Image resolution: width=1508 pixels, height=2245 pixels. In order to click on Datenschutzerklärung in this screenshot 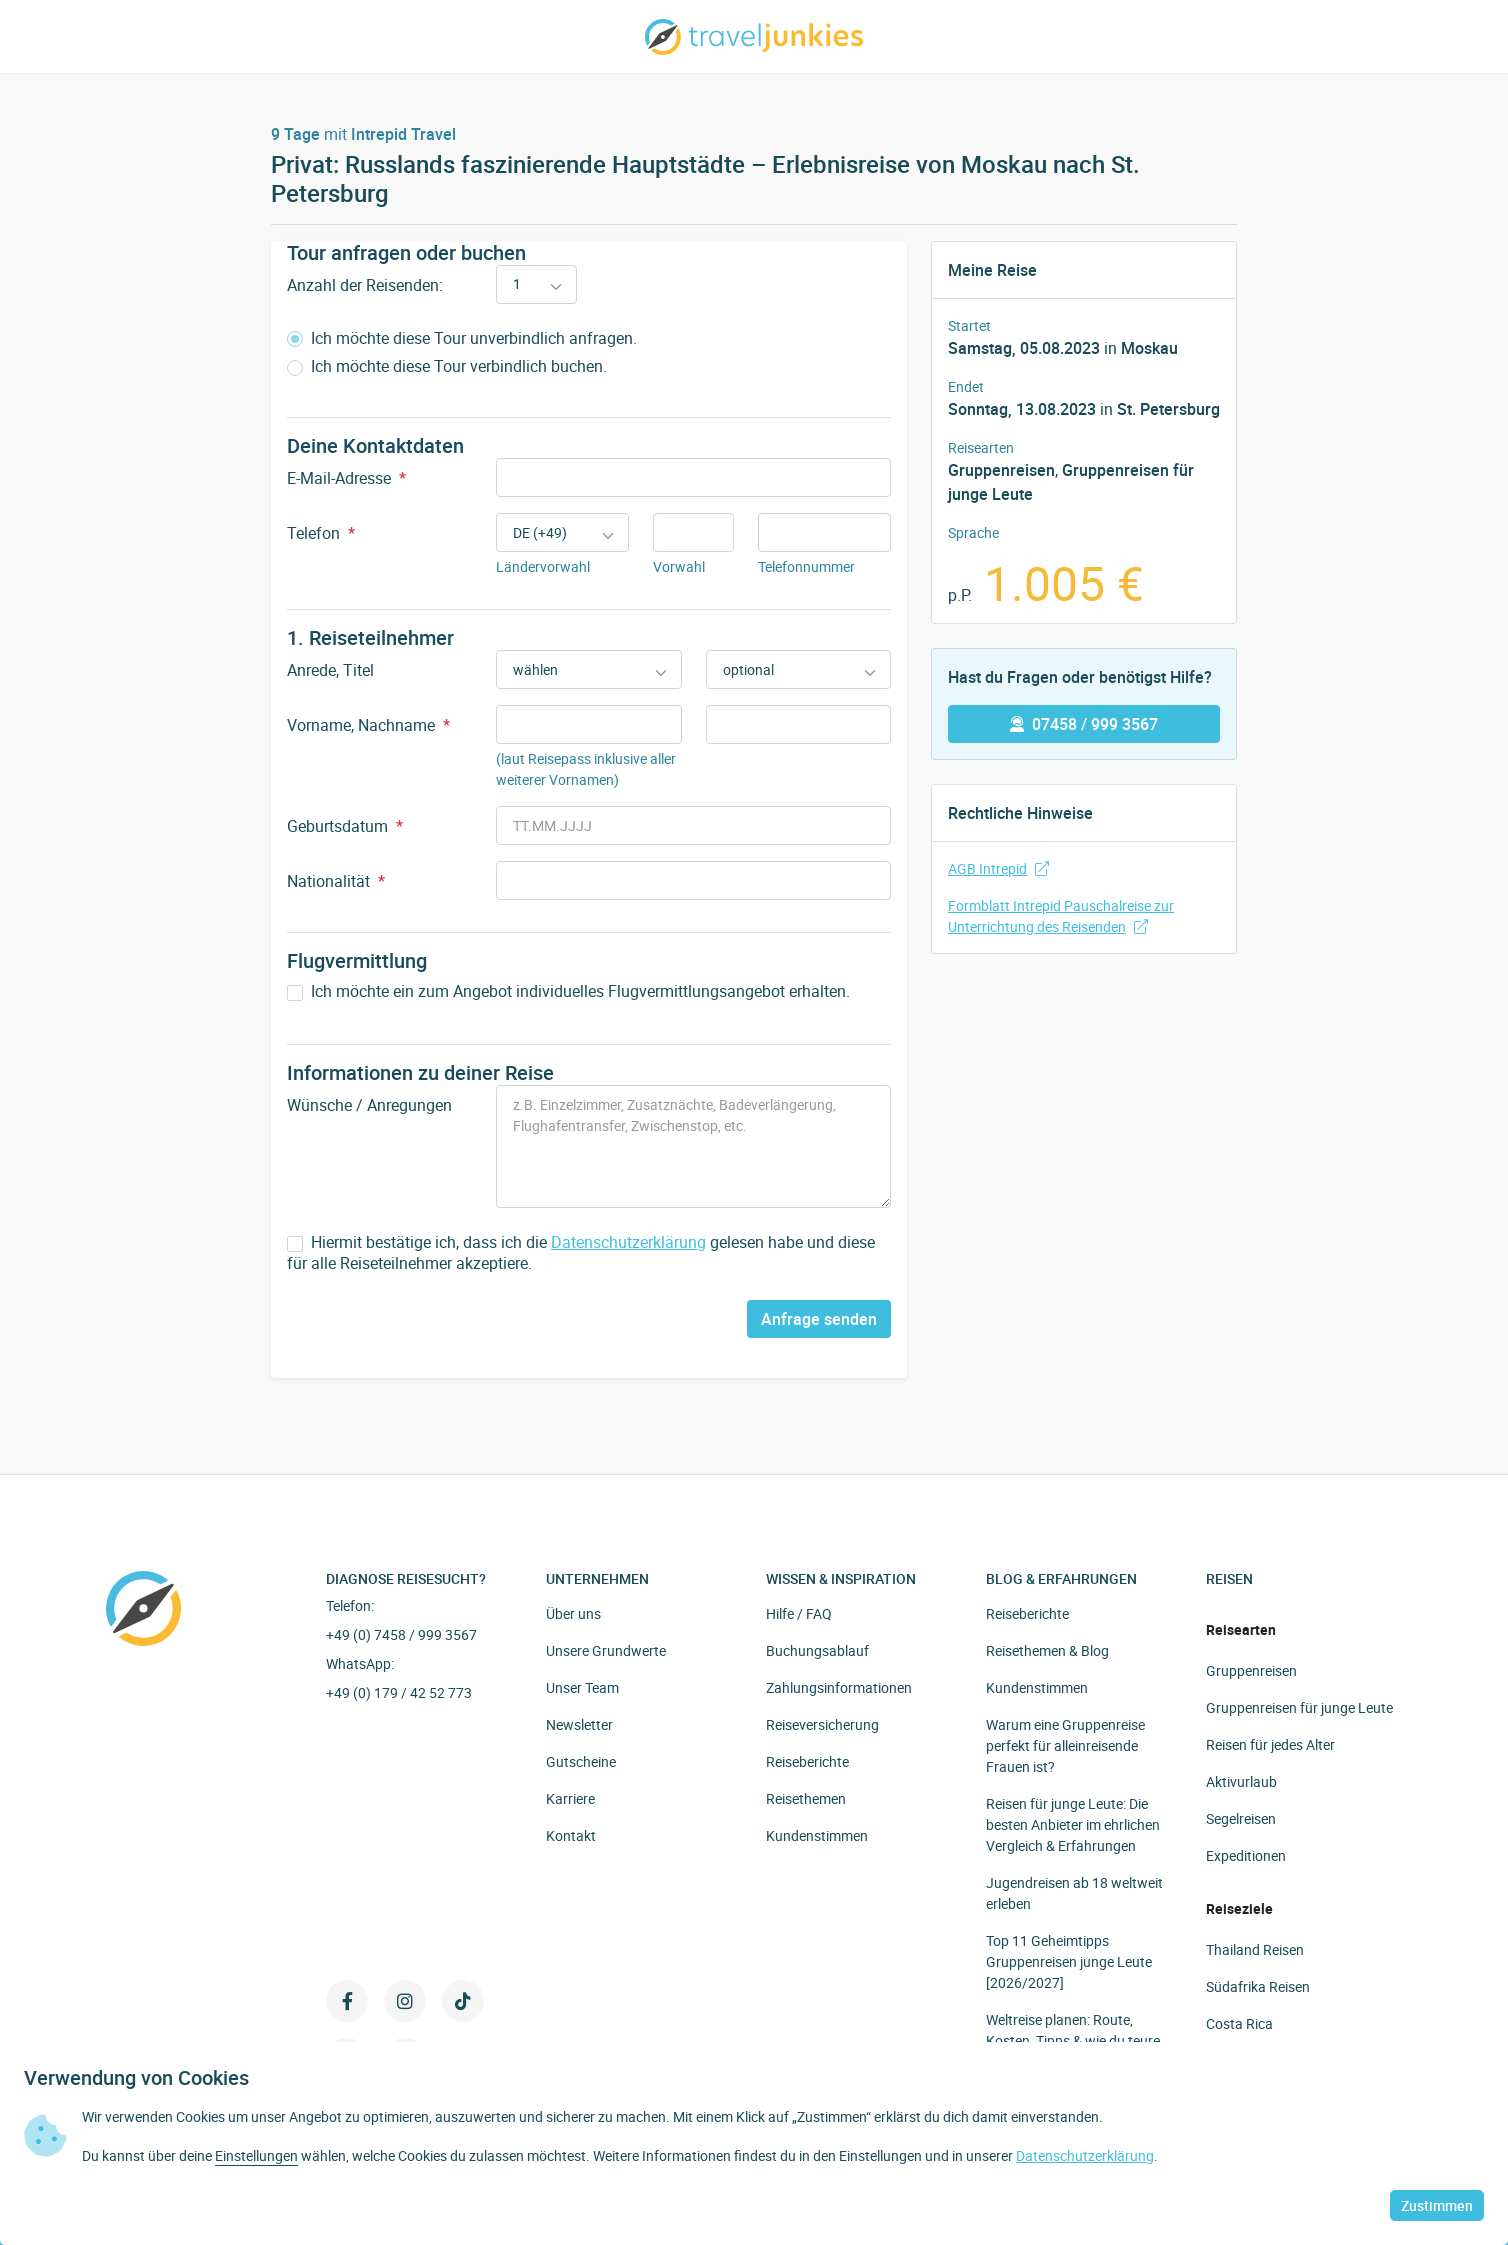, I will do `click(628, 1242)`.